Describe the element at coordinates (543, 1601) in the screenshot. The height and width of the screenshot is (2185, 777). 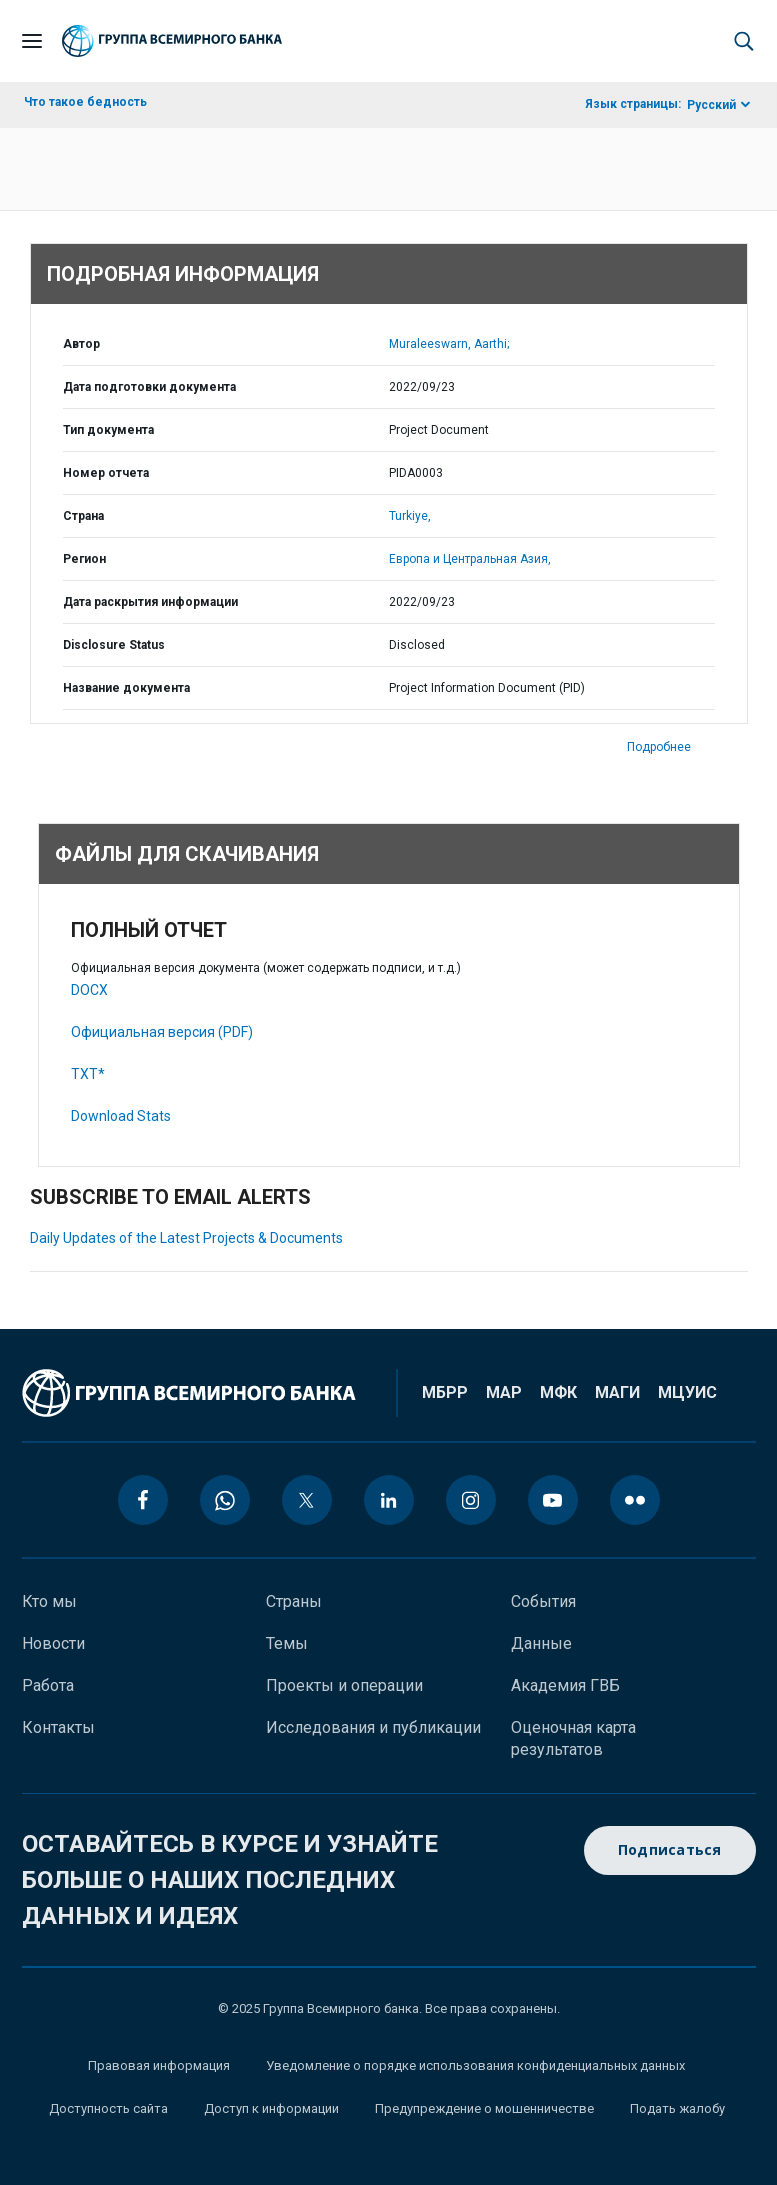
I see `События` at that location.